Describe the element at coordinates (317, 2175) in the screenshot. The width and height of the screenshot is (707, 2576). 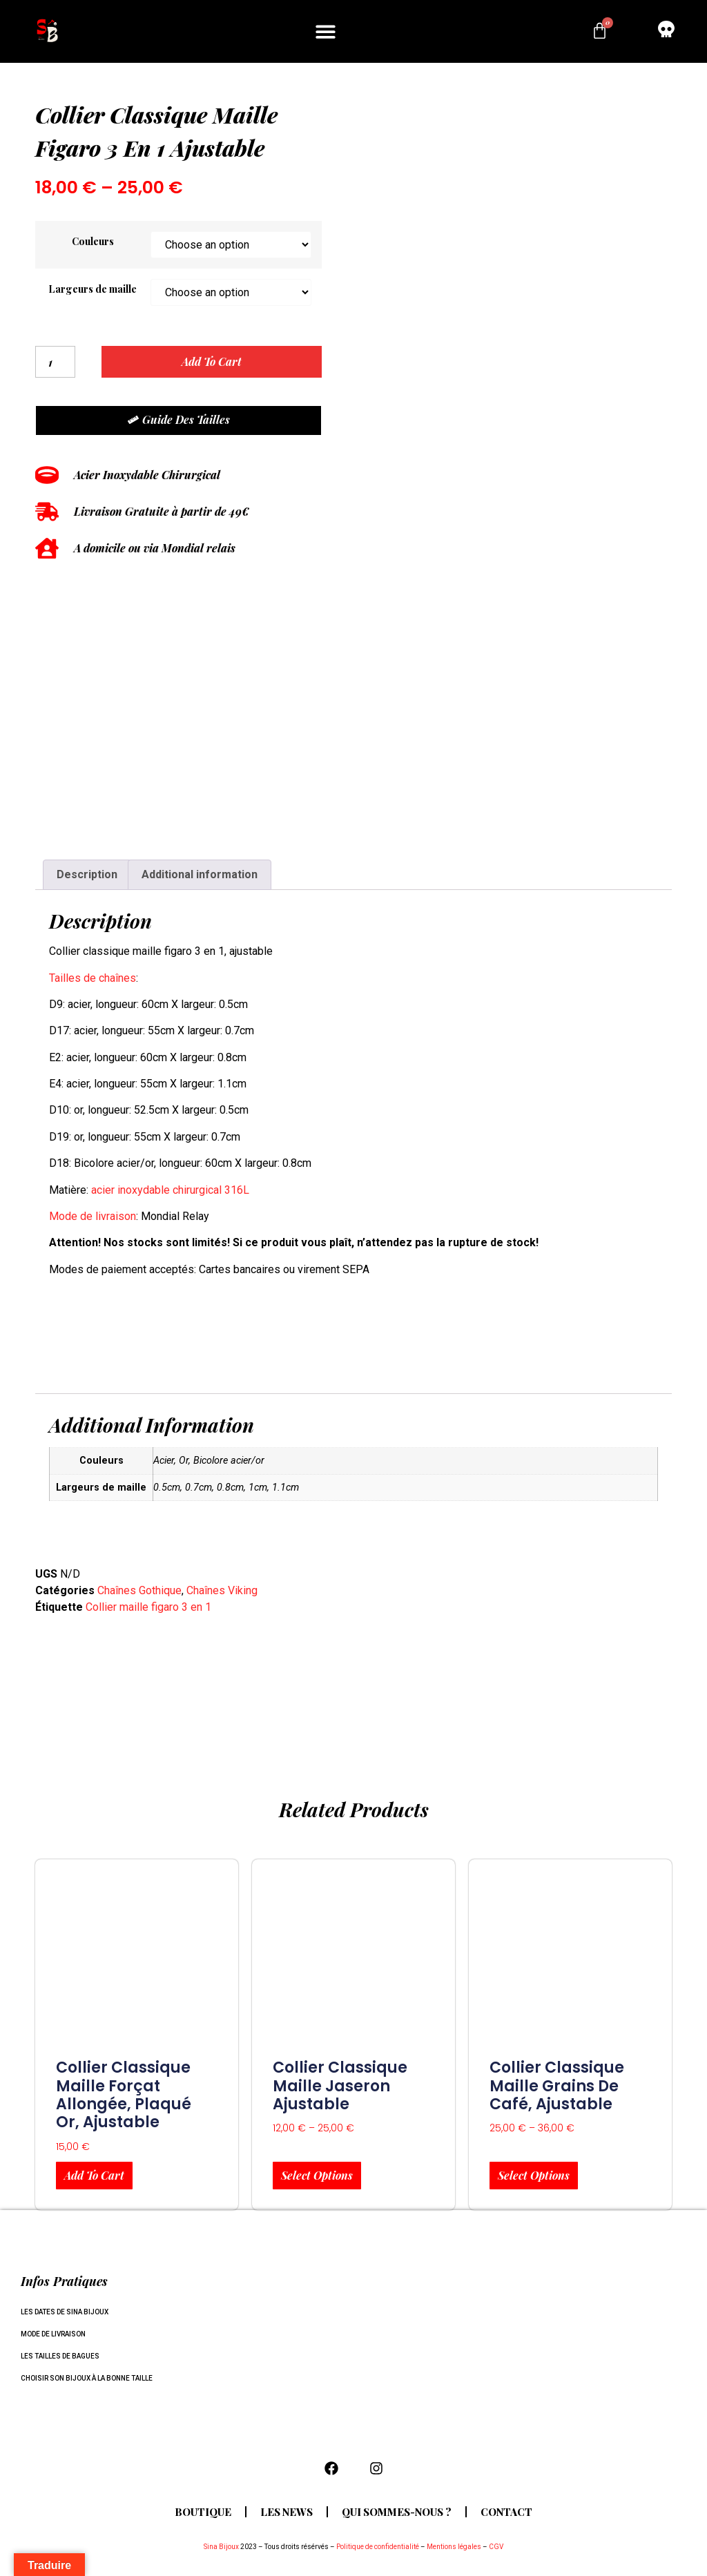
I see `Select options [Select options for “collier classique maille Jaseron ajustable”]` at that location.